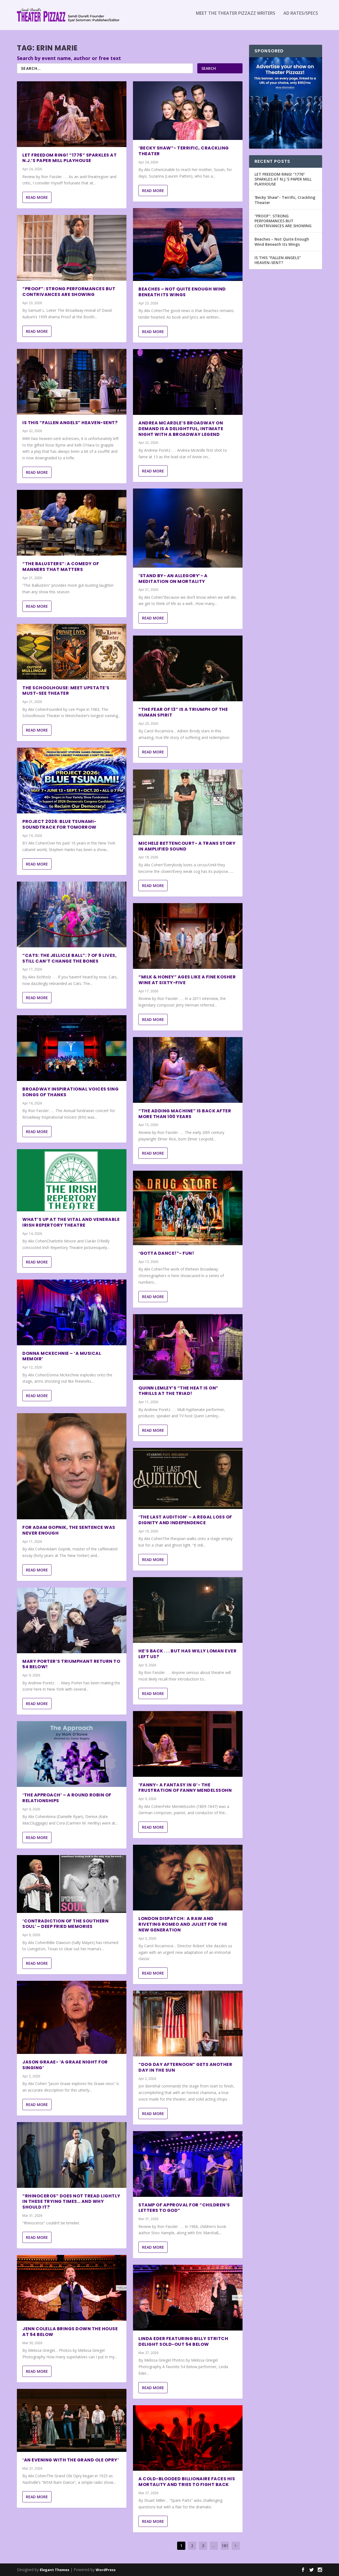 The height and width of the screenshot is (2576, 339). I want to click on Read More, so click(37, 197).